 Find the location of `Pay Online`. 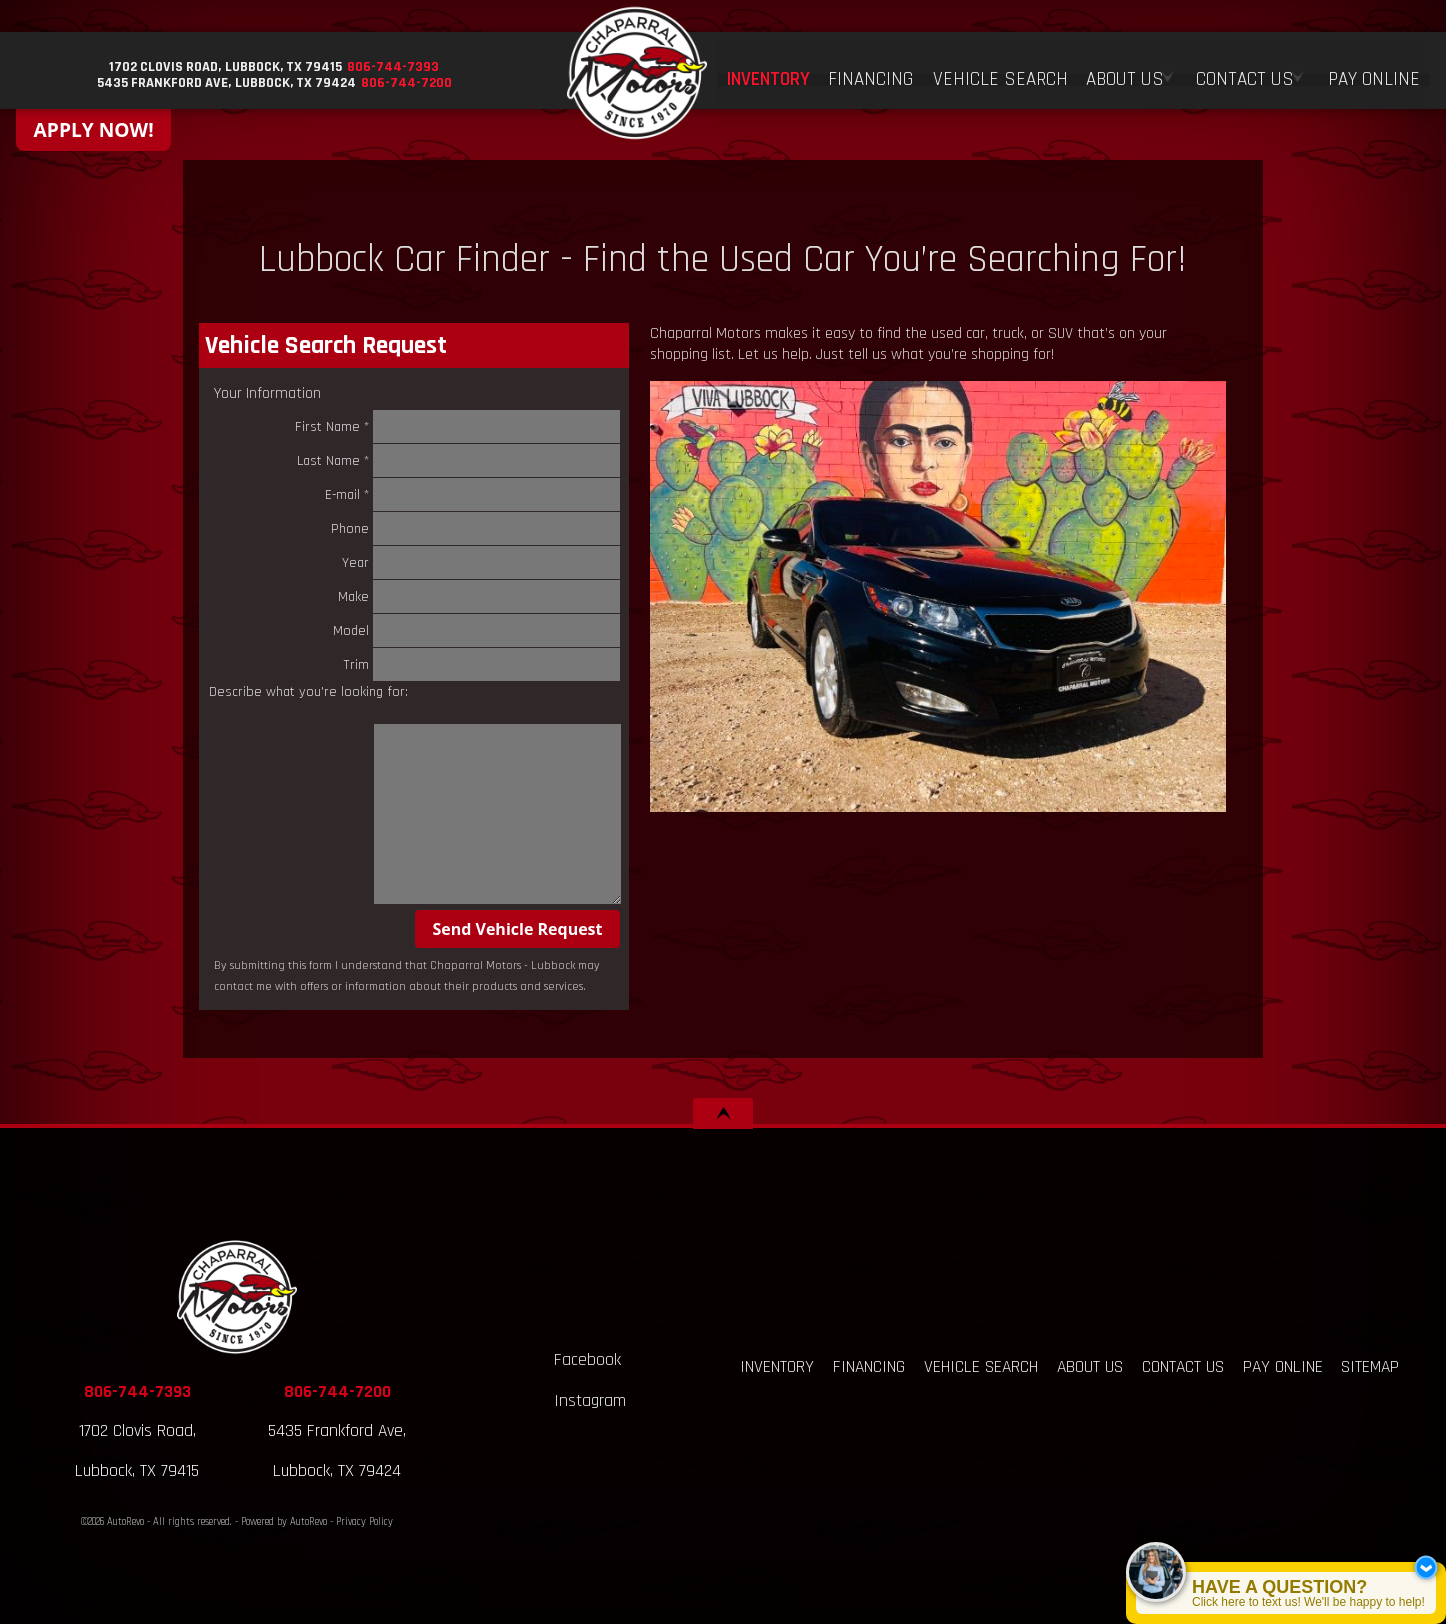

Pay Online is located at coordinates (1283, 1367).